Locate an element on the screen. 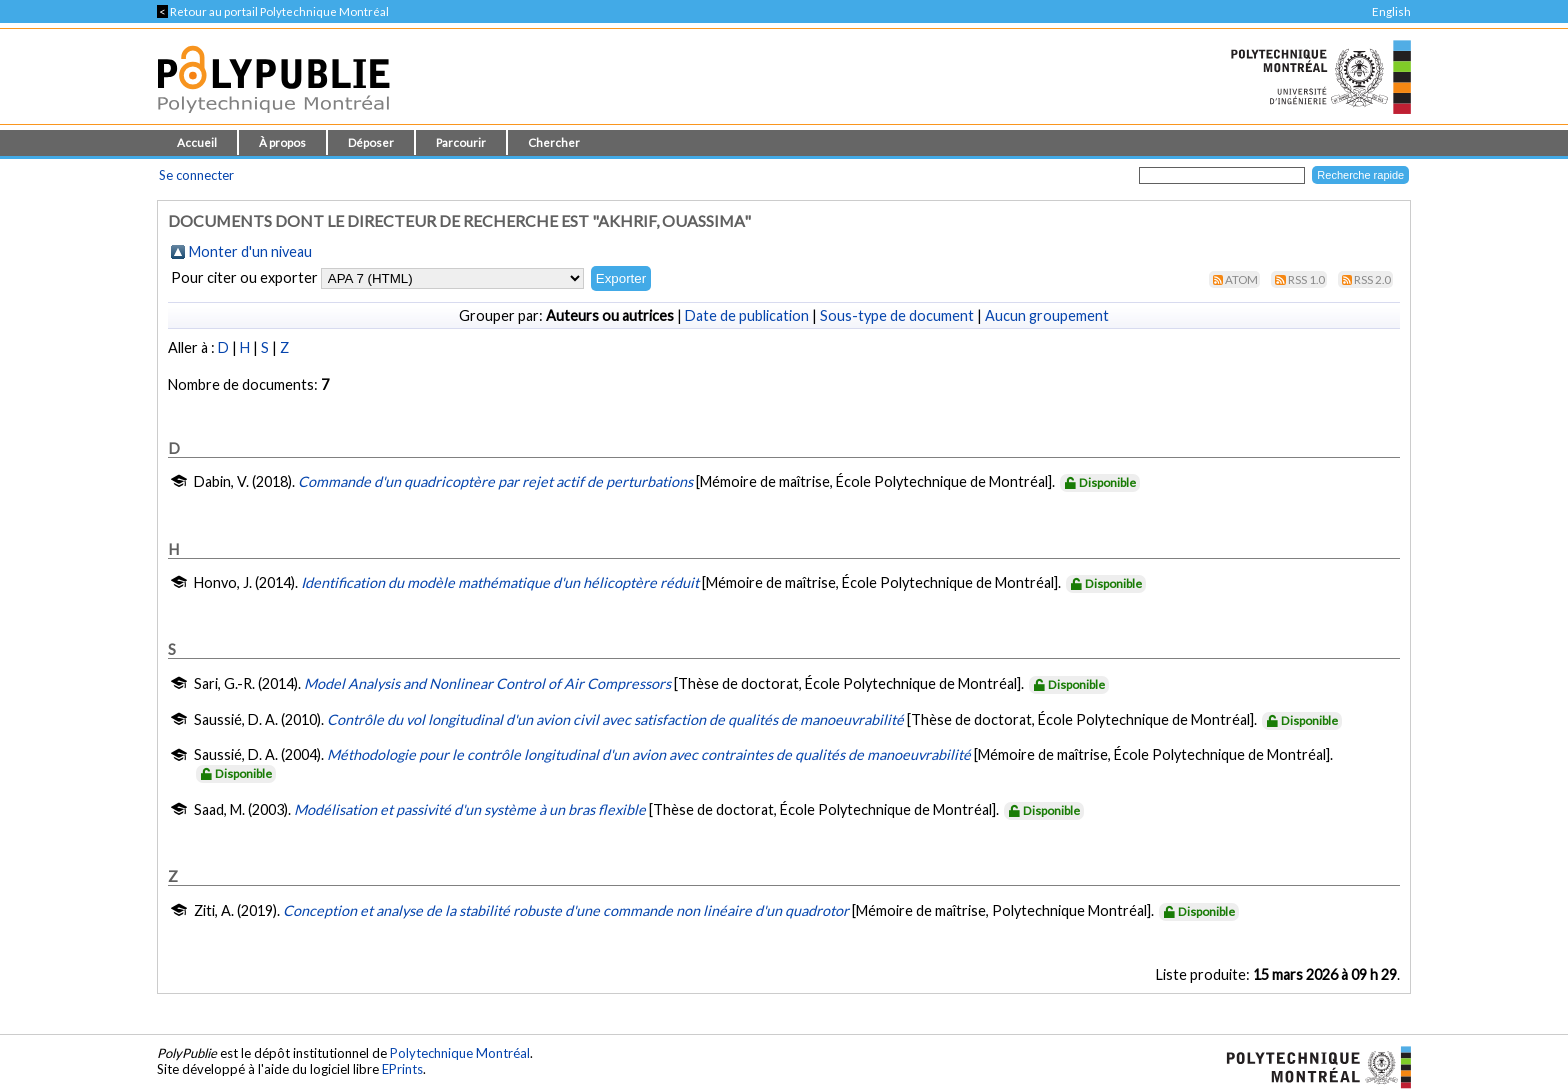  English is located at coordinates (1391, 11).